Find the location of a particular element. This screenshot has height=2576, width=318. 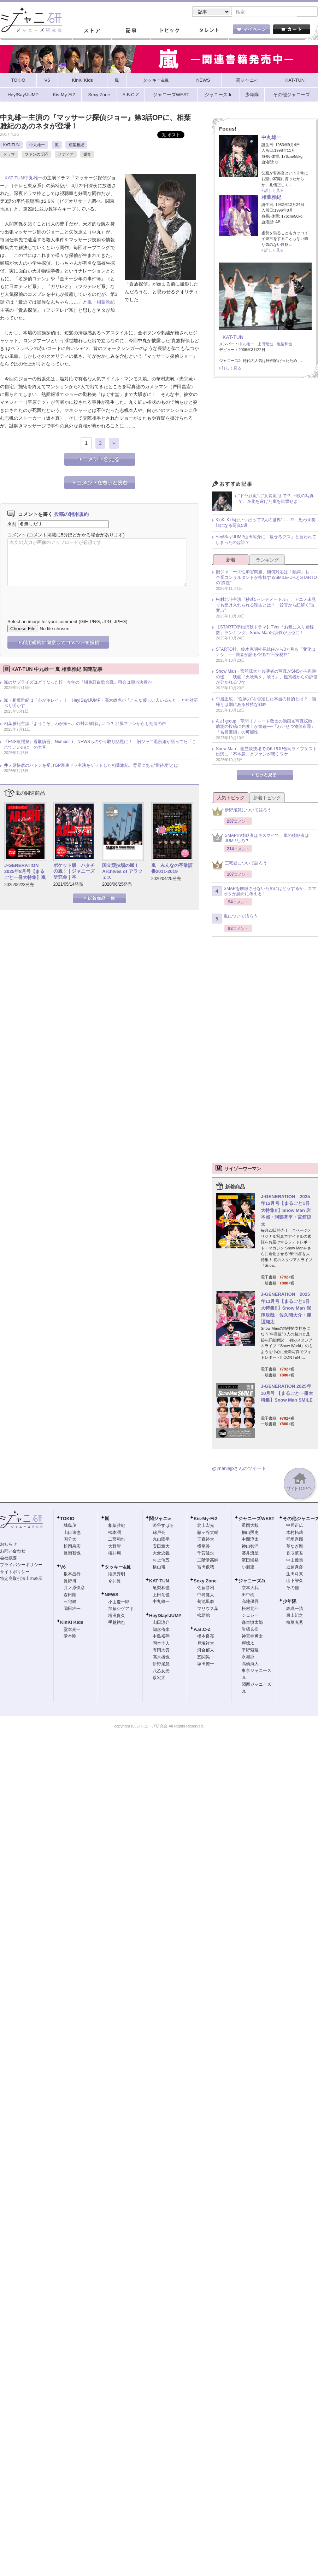

森本慎太郎 is located at coordinates (252, 1623).